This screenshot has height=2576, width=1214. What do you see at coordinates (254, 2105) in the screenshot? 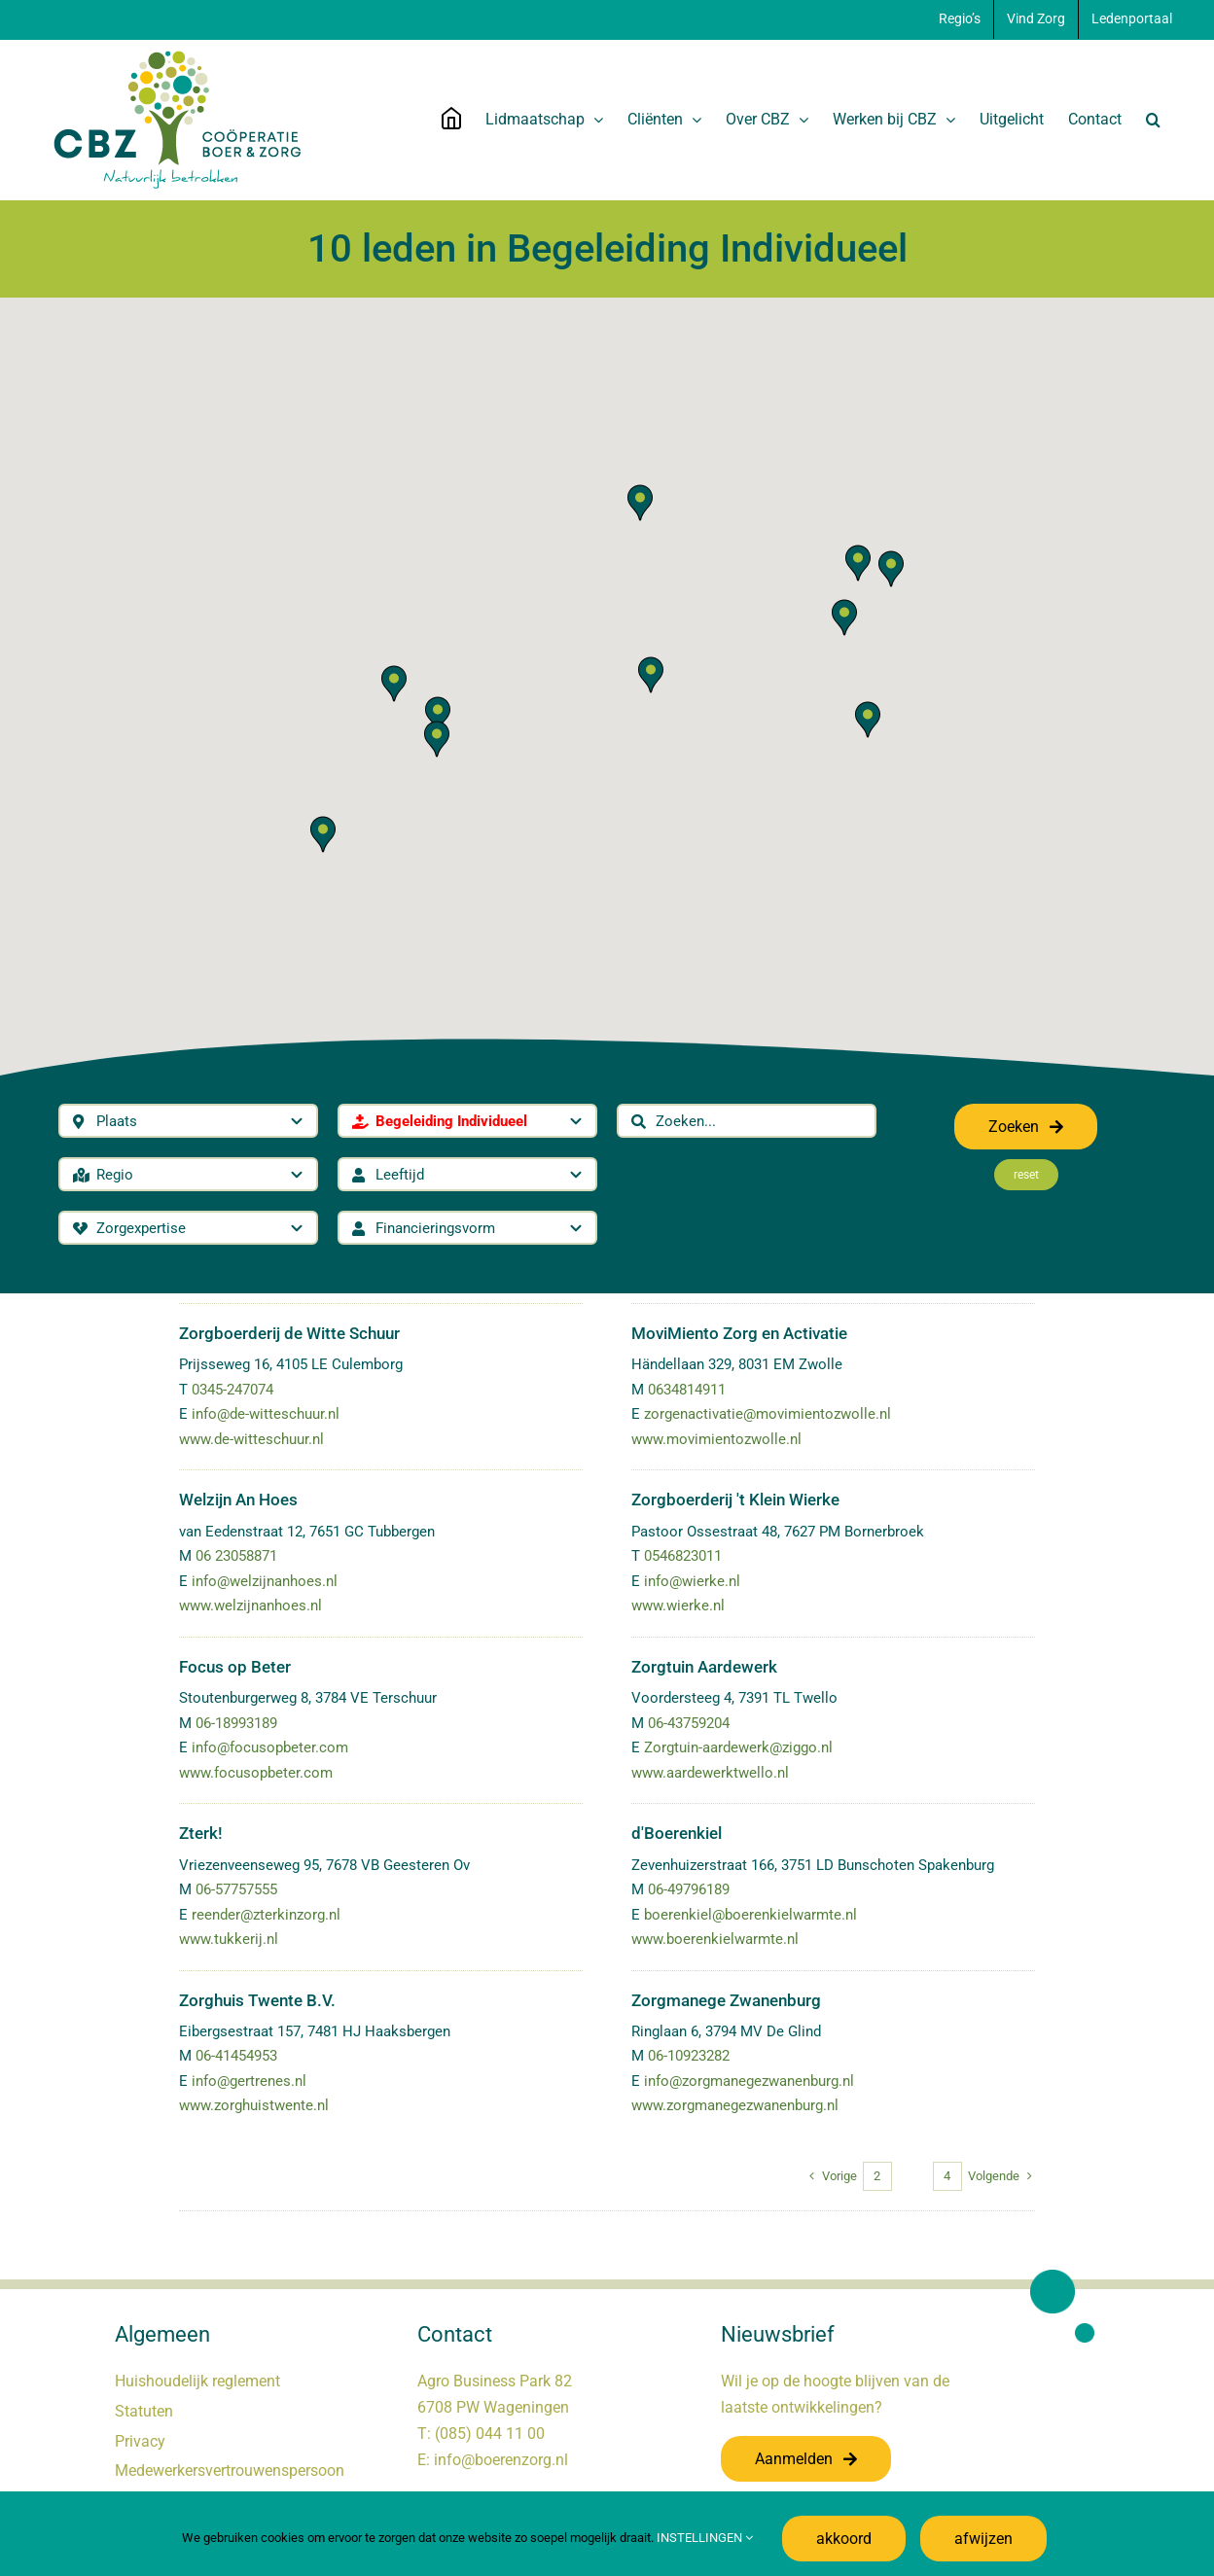
I see `www.zorghuistwente.nl` at bounding box center [254, 2105].